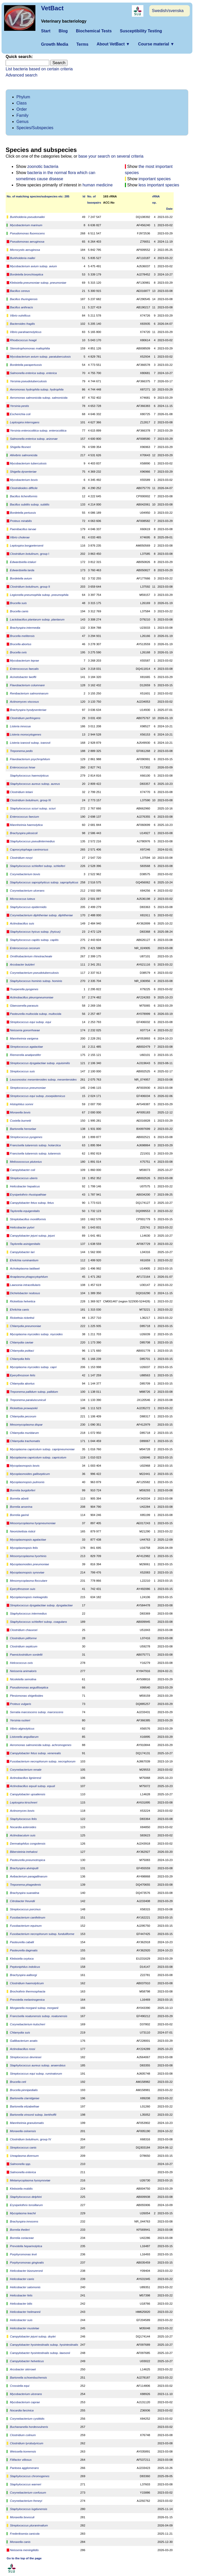  What do you see at coordinates (141, 31) in the screenshot?
I see `Susceptibility Testing` at bounding box center [141, 31].